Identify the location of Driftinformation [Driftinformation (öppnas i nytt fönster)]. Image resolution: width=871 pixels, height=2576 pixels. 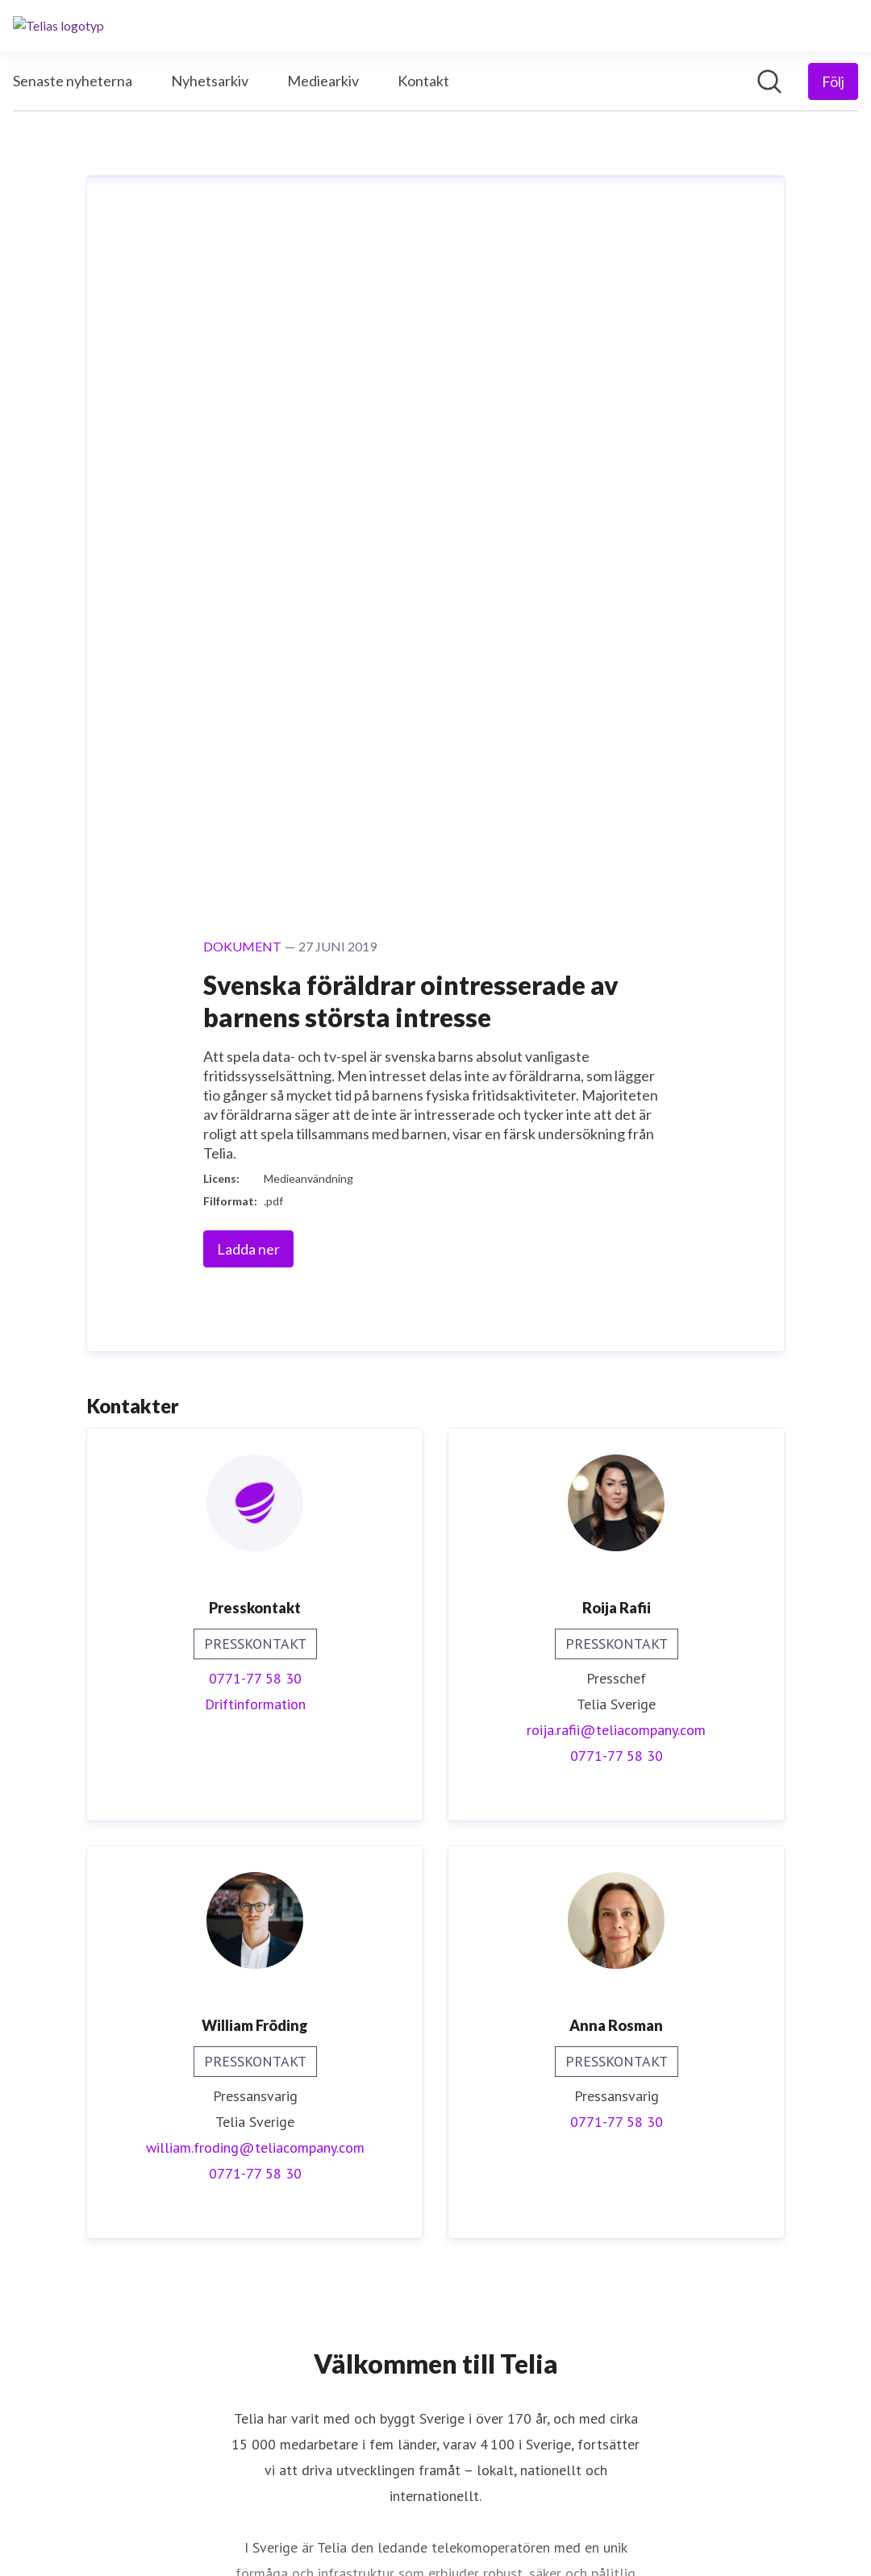
(255, 1026).